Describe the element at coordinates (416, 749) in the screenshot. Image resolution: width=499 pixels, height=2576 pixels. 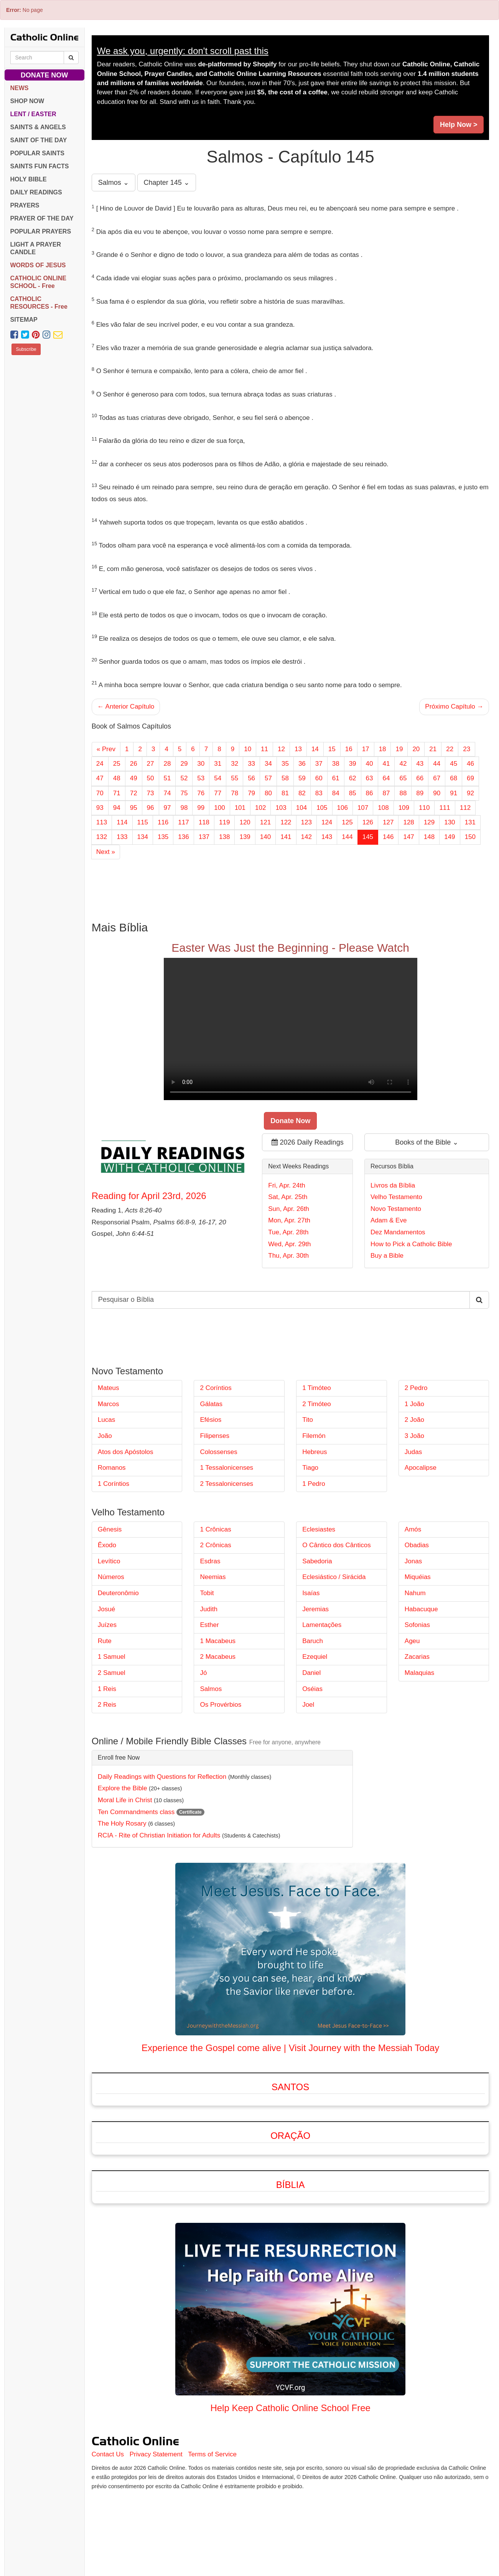
I see `20` at that location.